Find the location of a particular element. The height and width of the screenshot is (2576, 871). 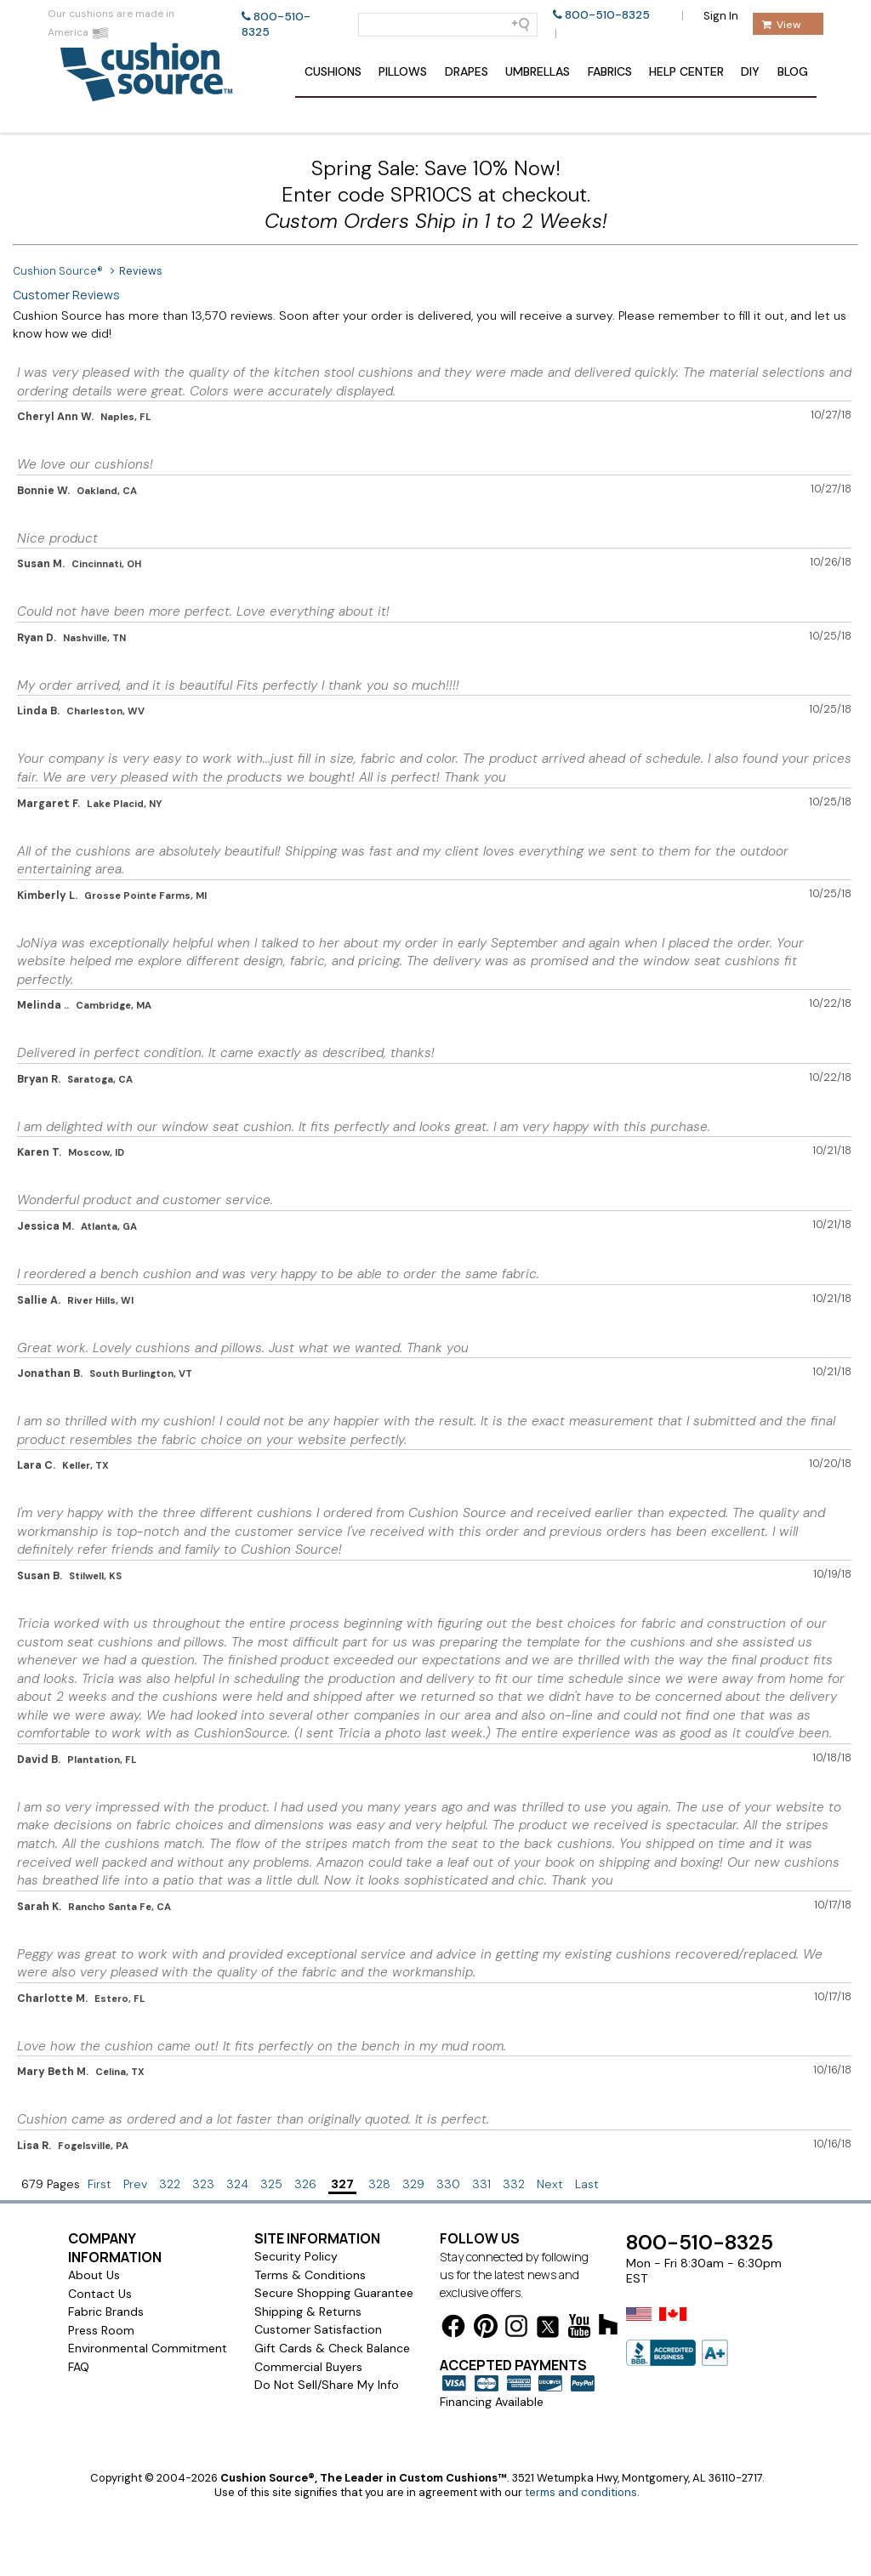

Umbrellas is located at coordinates (537, 71).